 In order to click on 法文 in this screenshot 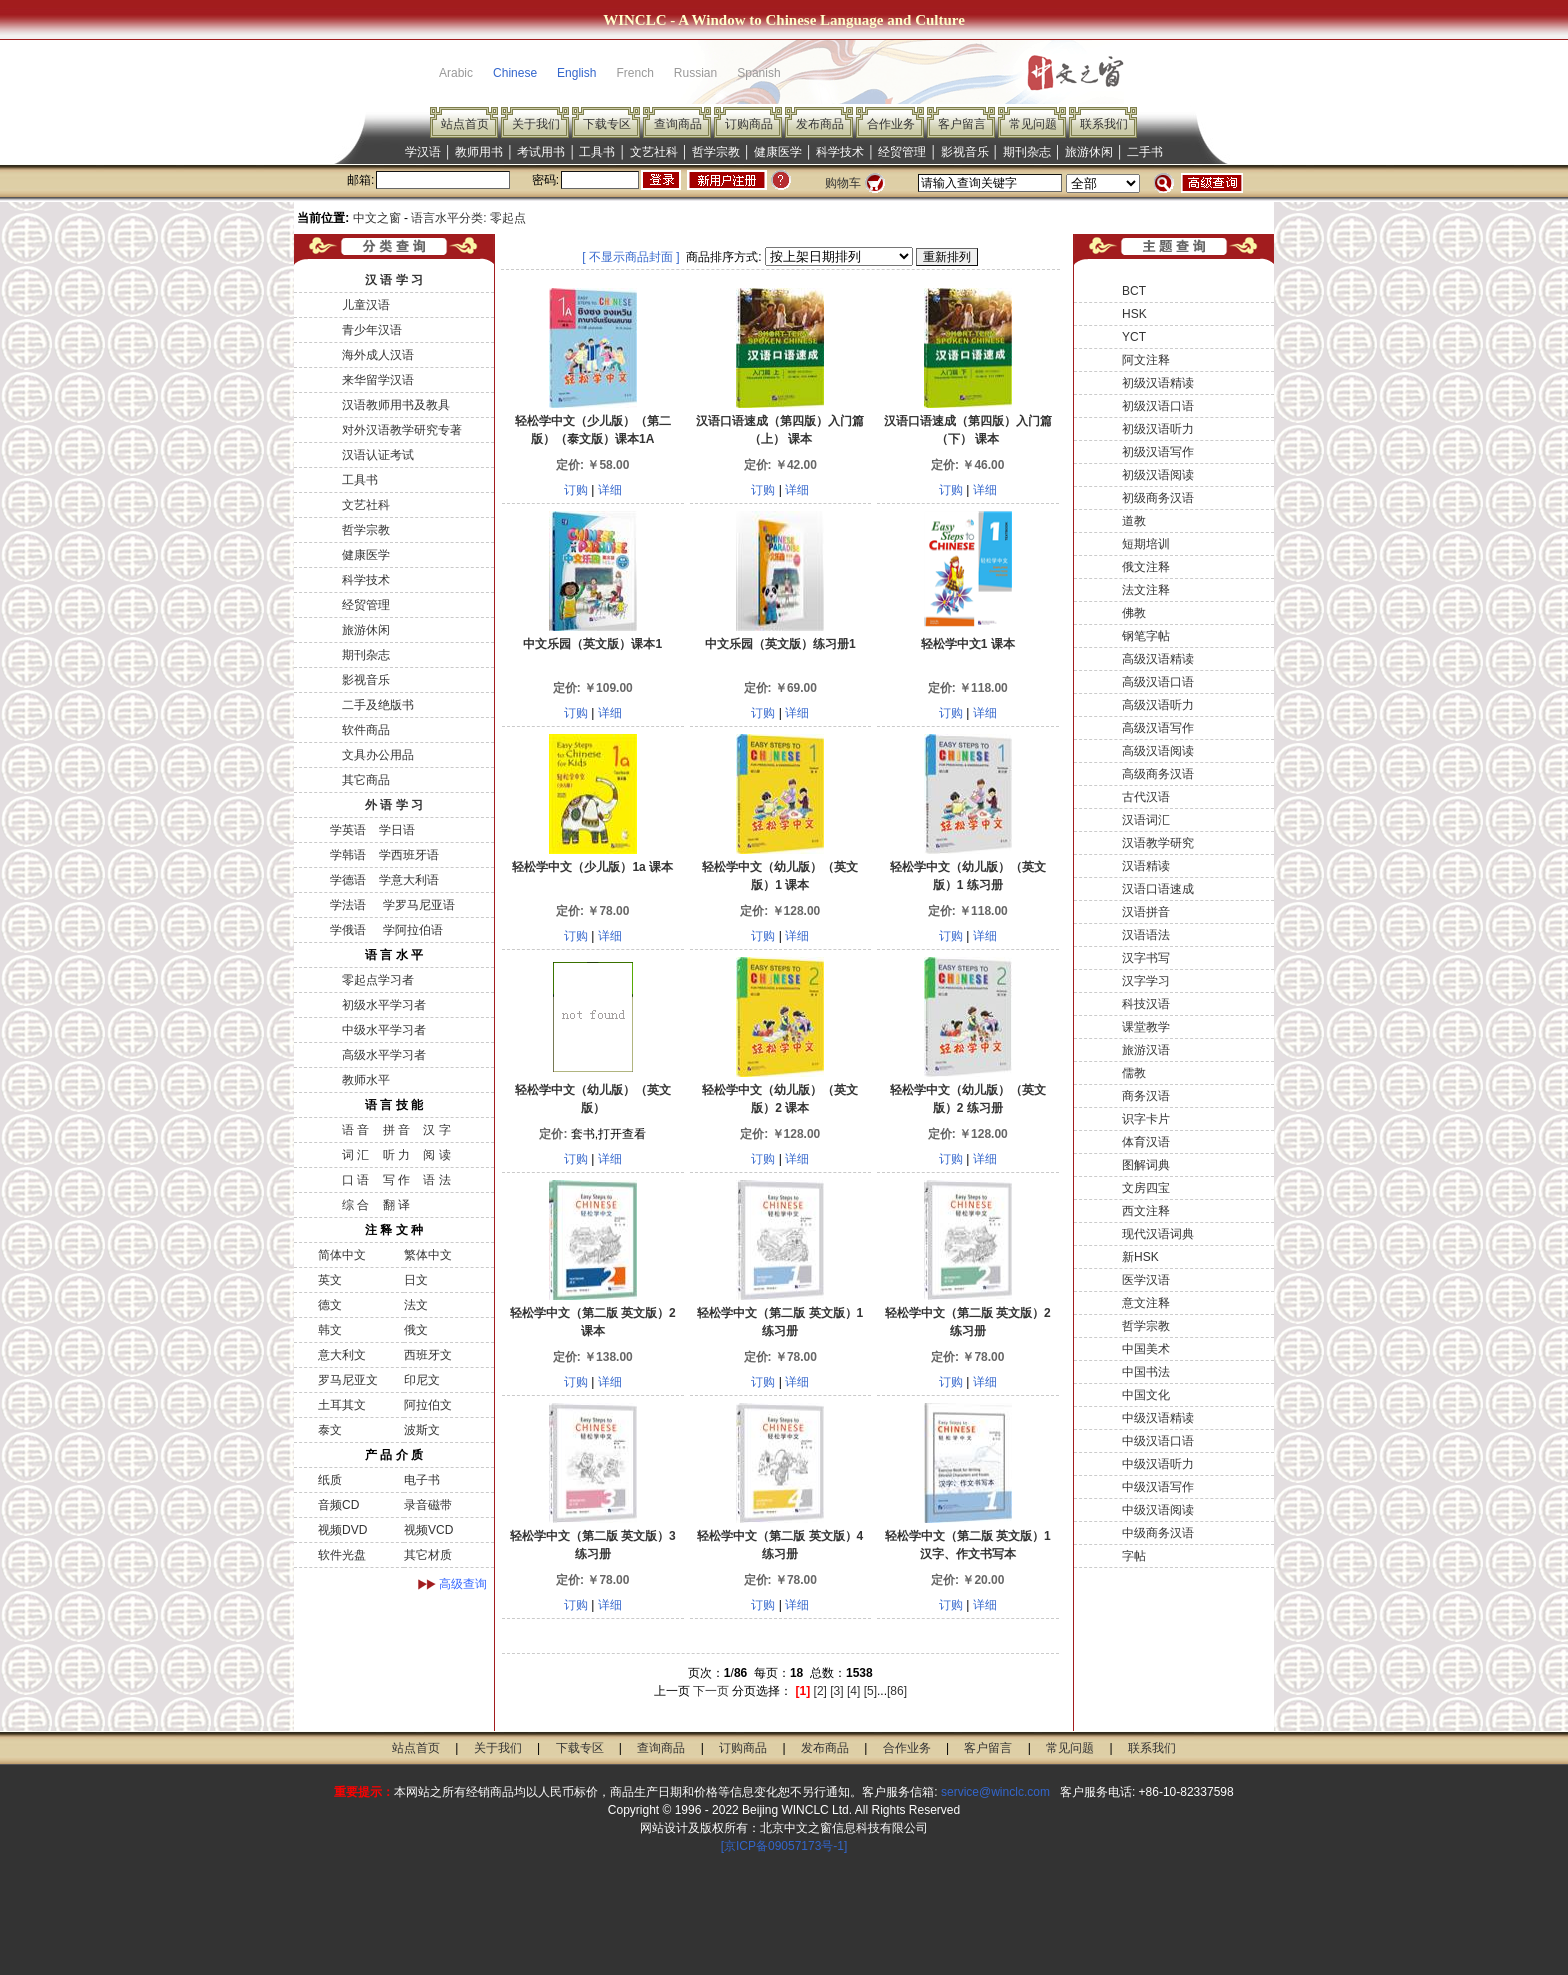, I will do `click(416, 1305)`.